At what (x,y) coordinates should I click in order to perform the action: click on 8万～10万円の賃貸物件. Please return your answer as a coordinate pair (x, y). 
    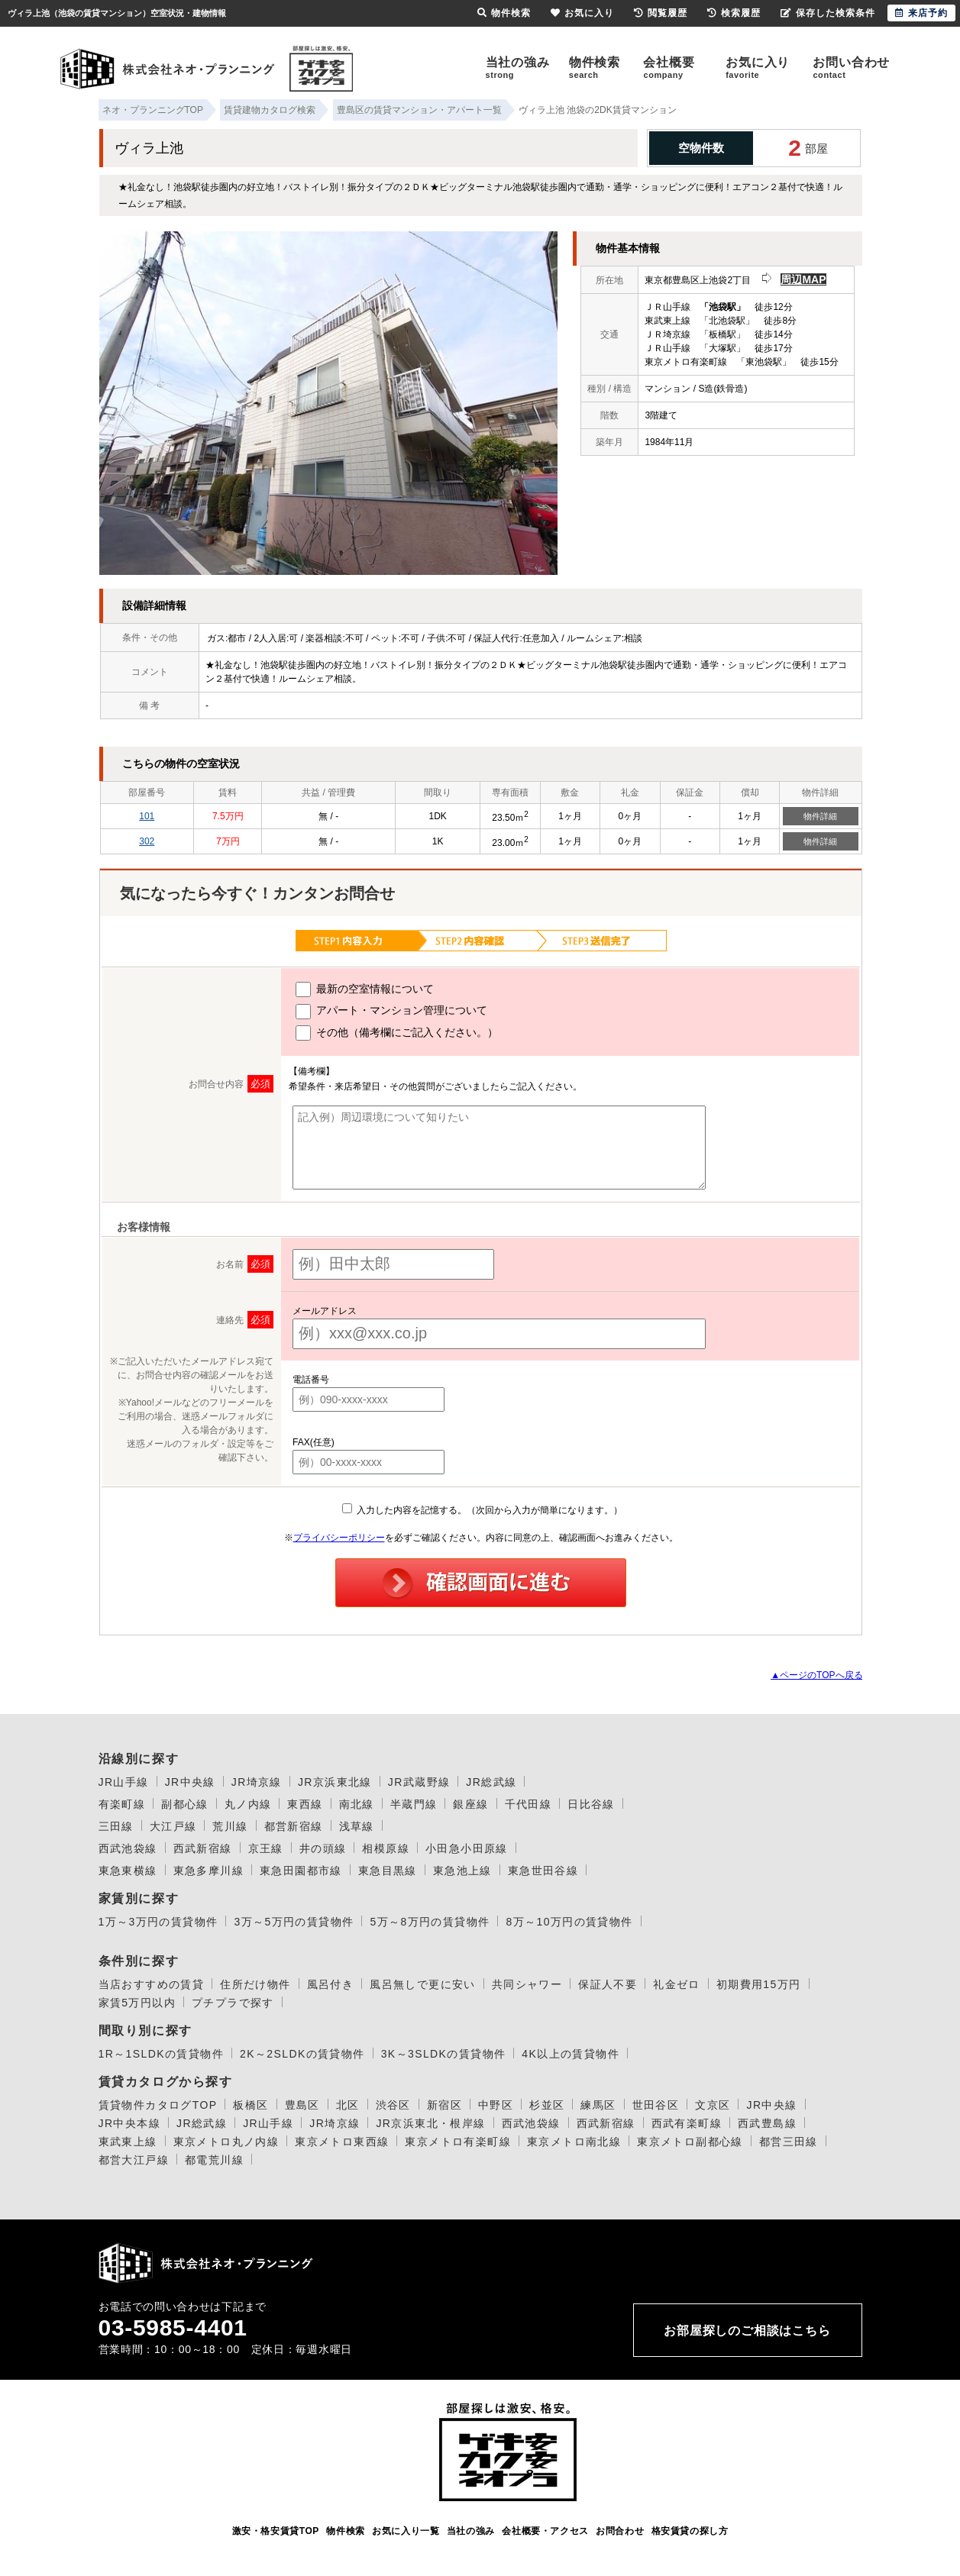
    Looking at the image, I should click on (569, 1922).